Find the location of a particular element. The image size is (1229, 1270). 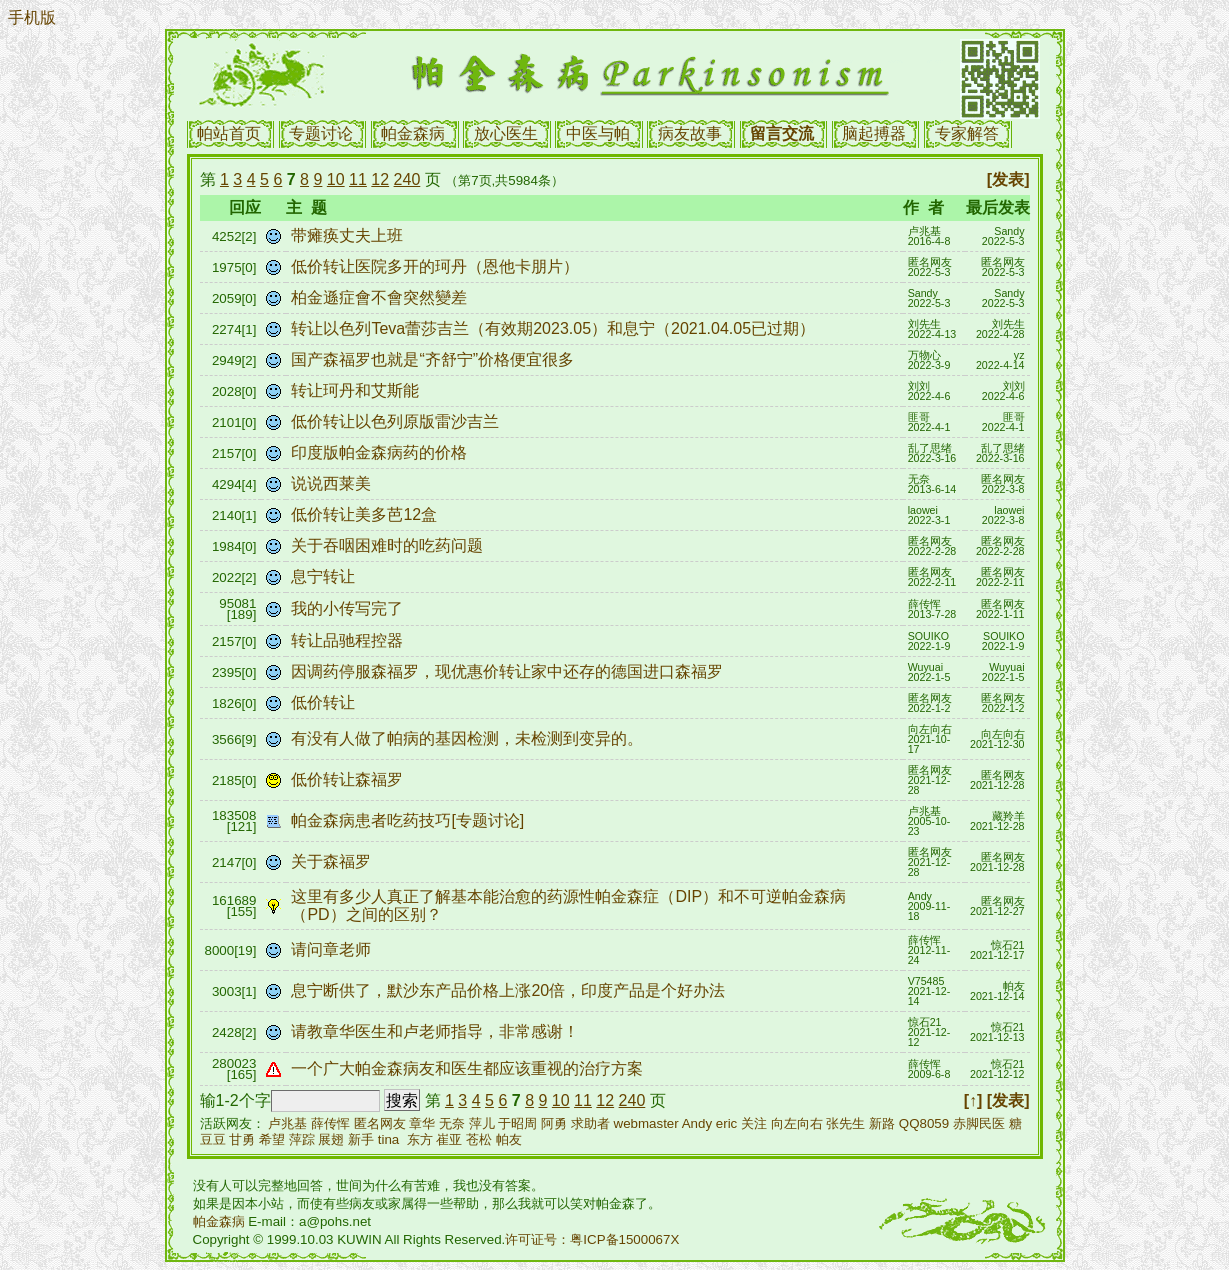

低价转让 is located at coordinates (325, 702).